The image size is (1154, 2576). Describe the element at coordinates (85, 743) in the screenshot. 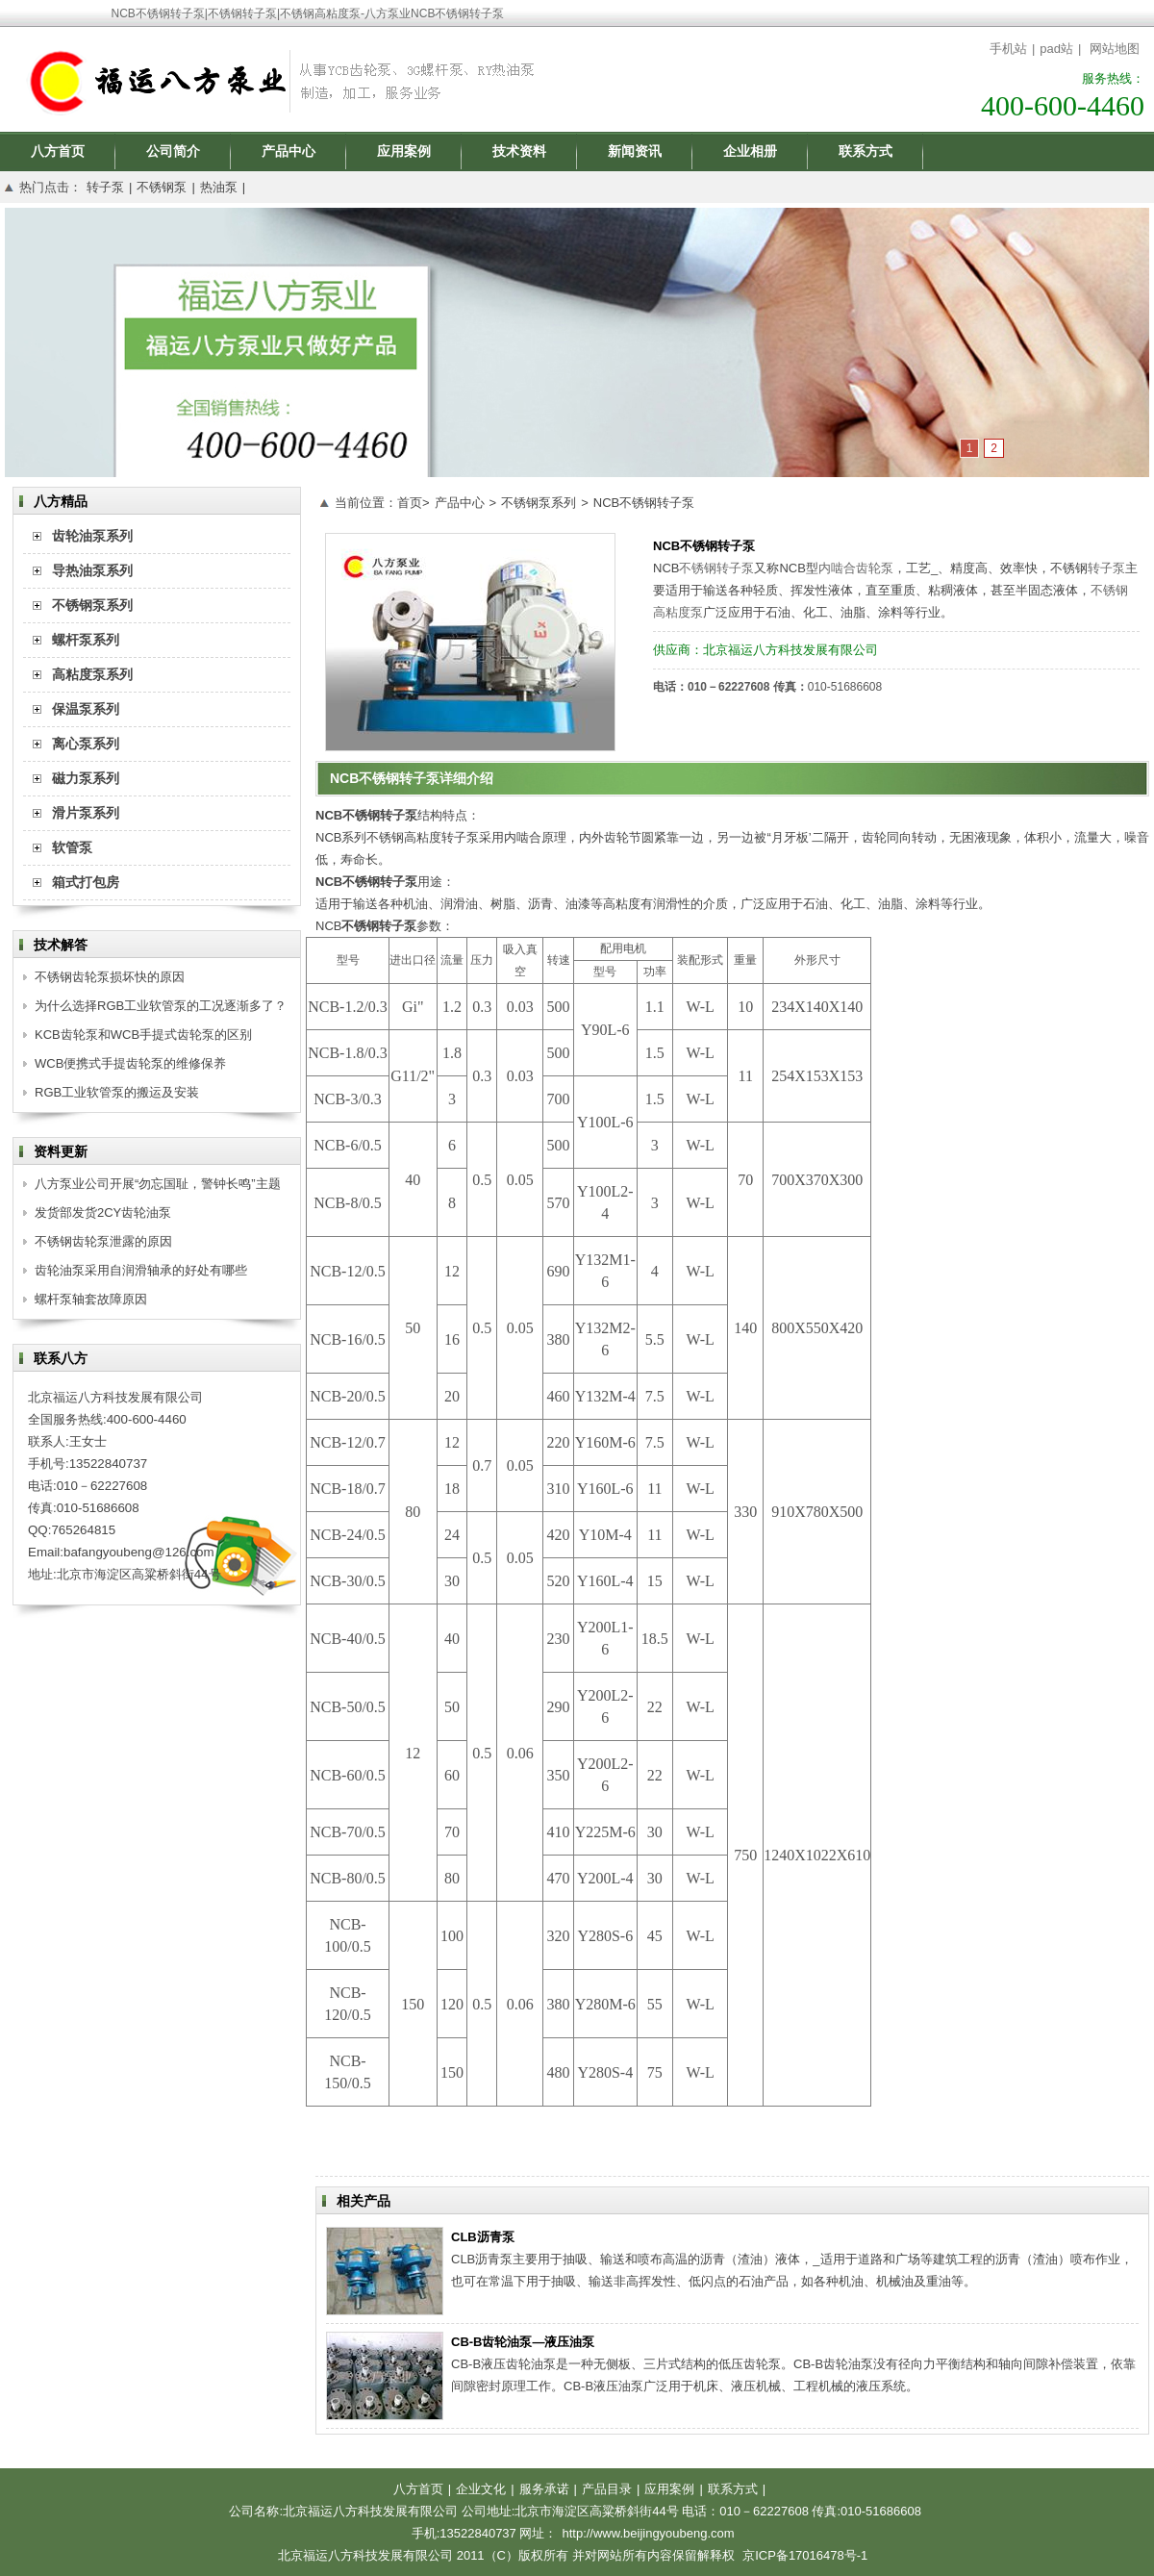

I see `离心泵系列` at that location.